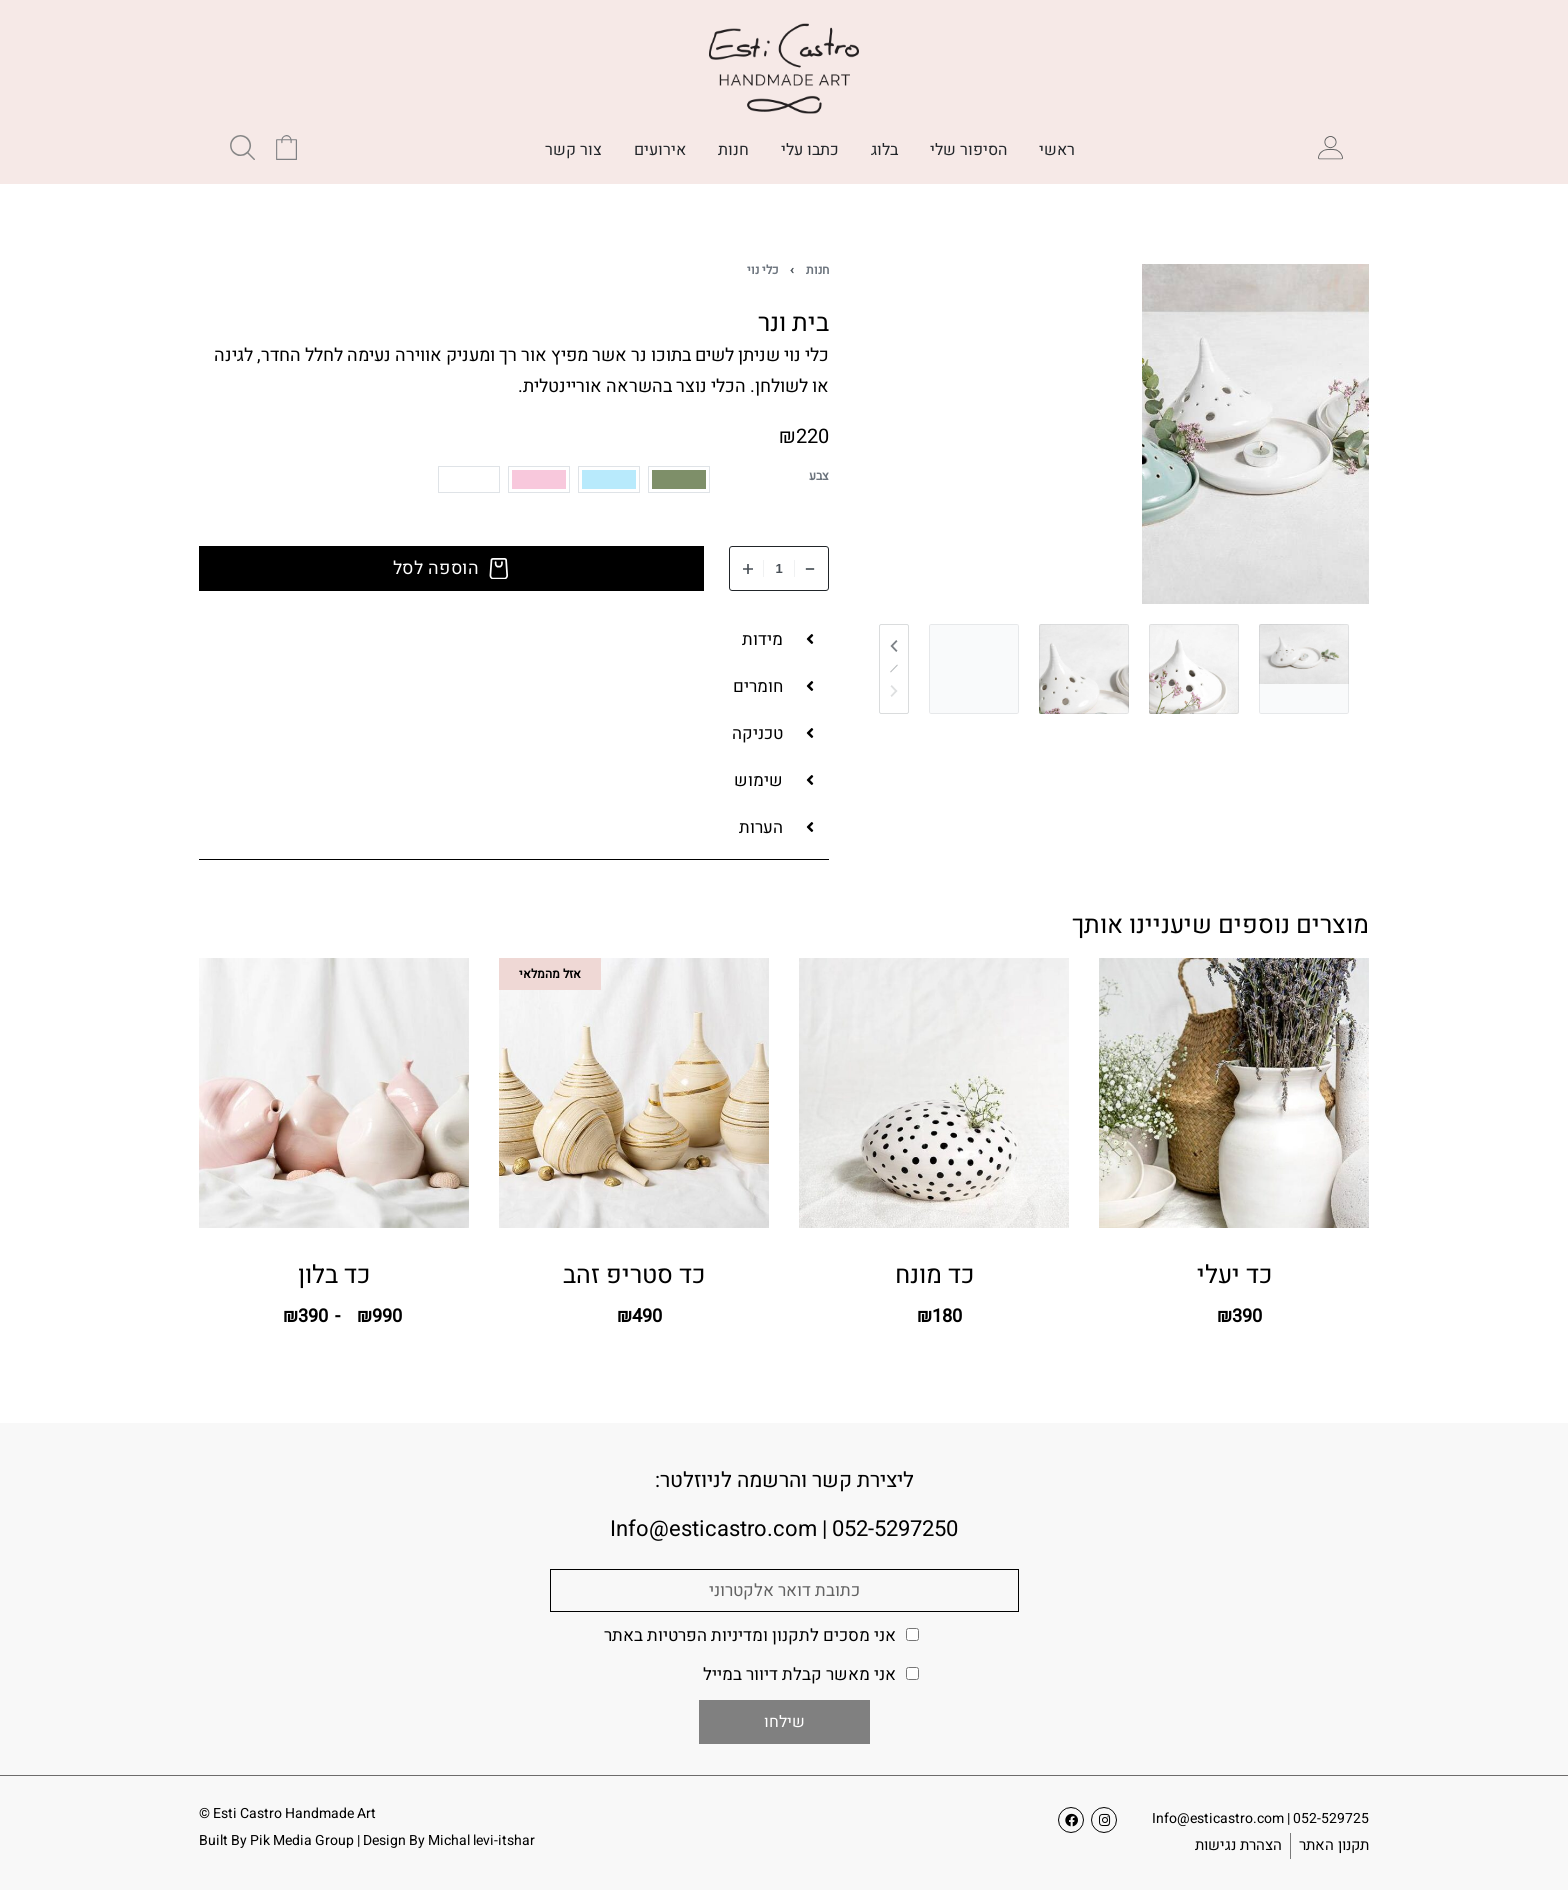 The width and height of the screenshot is (1568, 1890). What do you see at coordinates (1304, 669) in the screenshot?
I see `[Go to 1]` at bounding box center [1304, 669].